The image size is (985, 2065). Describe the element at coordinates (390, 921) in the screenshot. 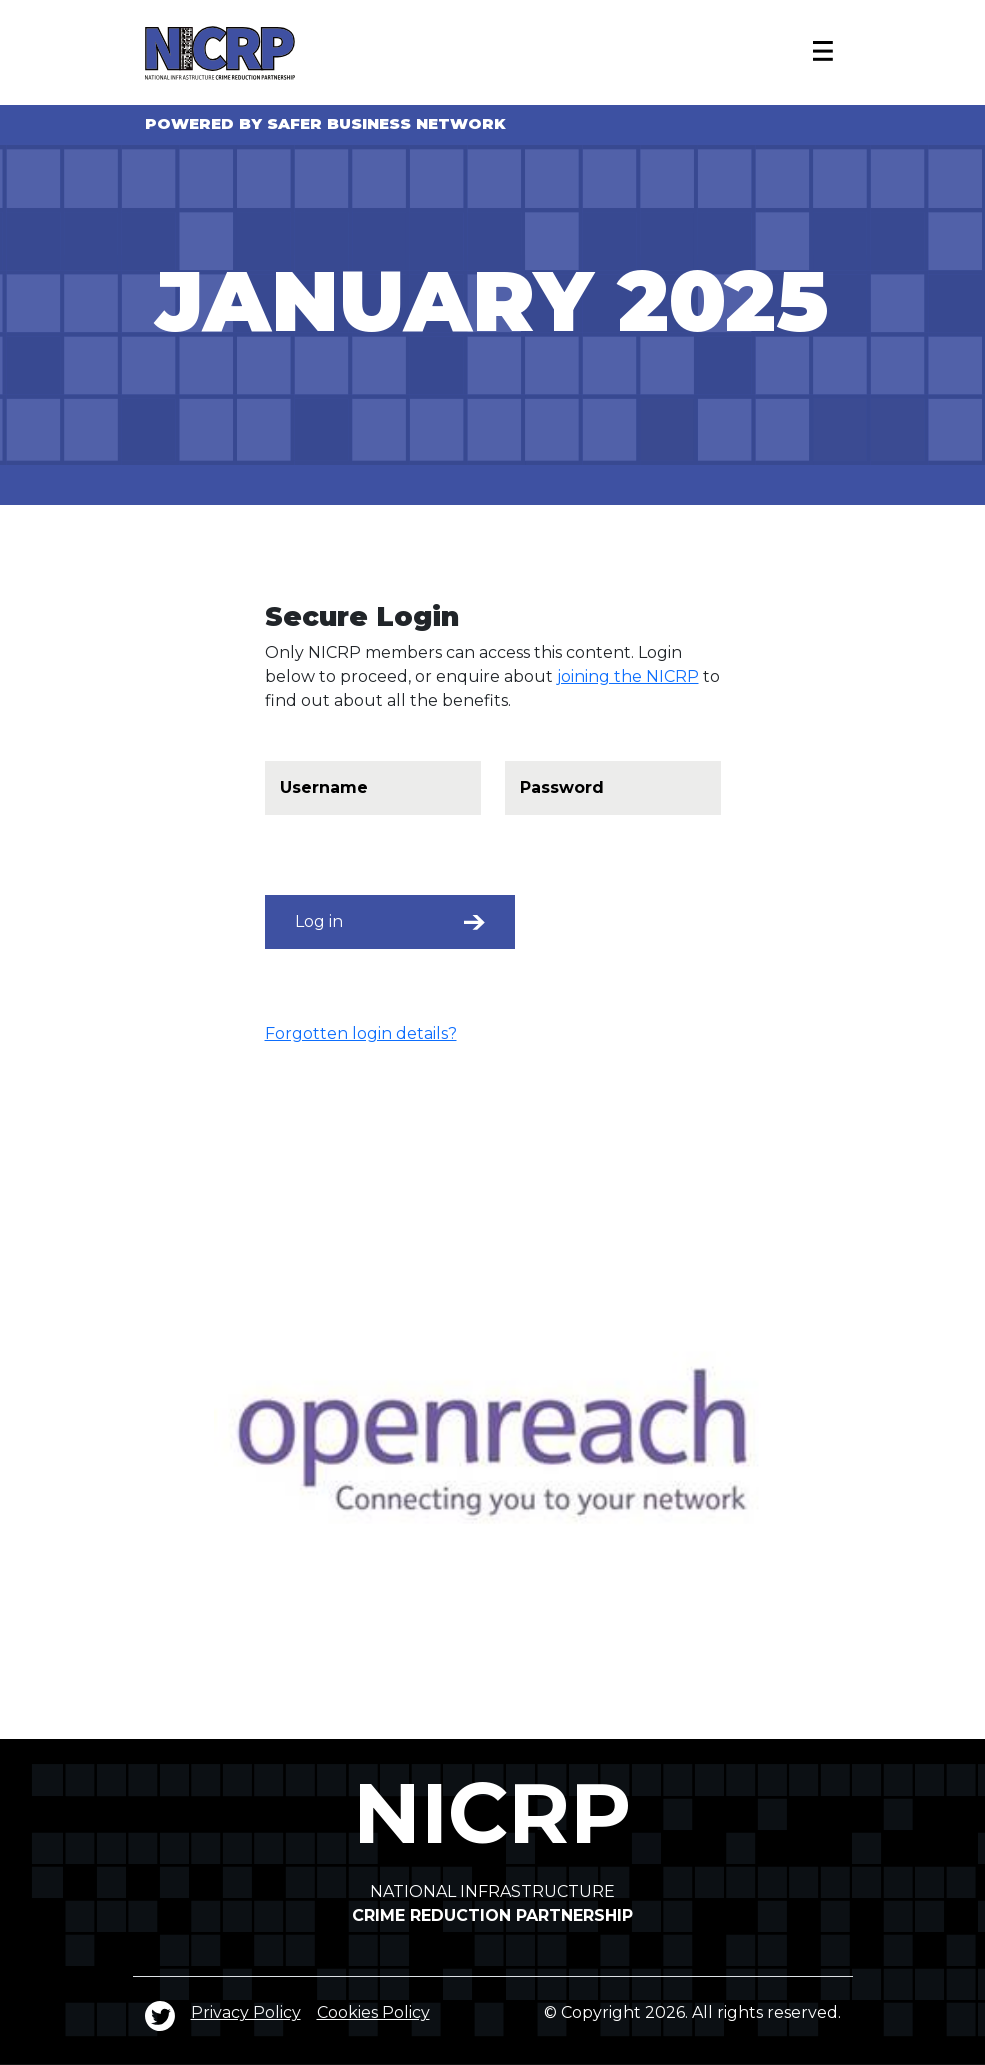

I see `Log in` at that location.